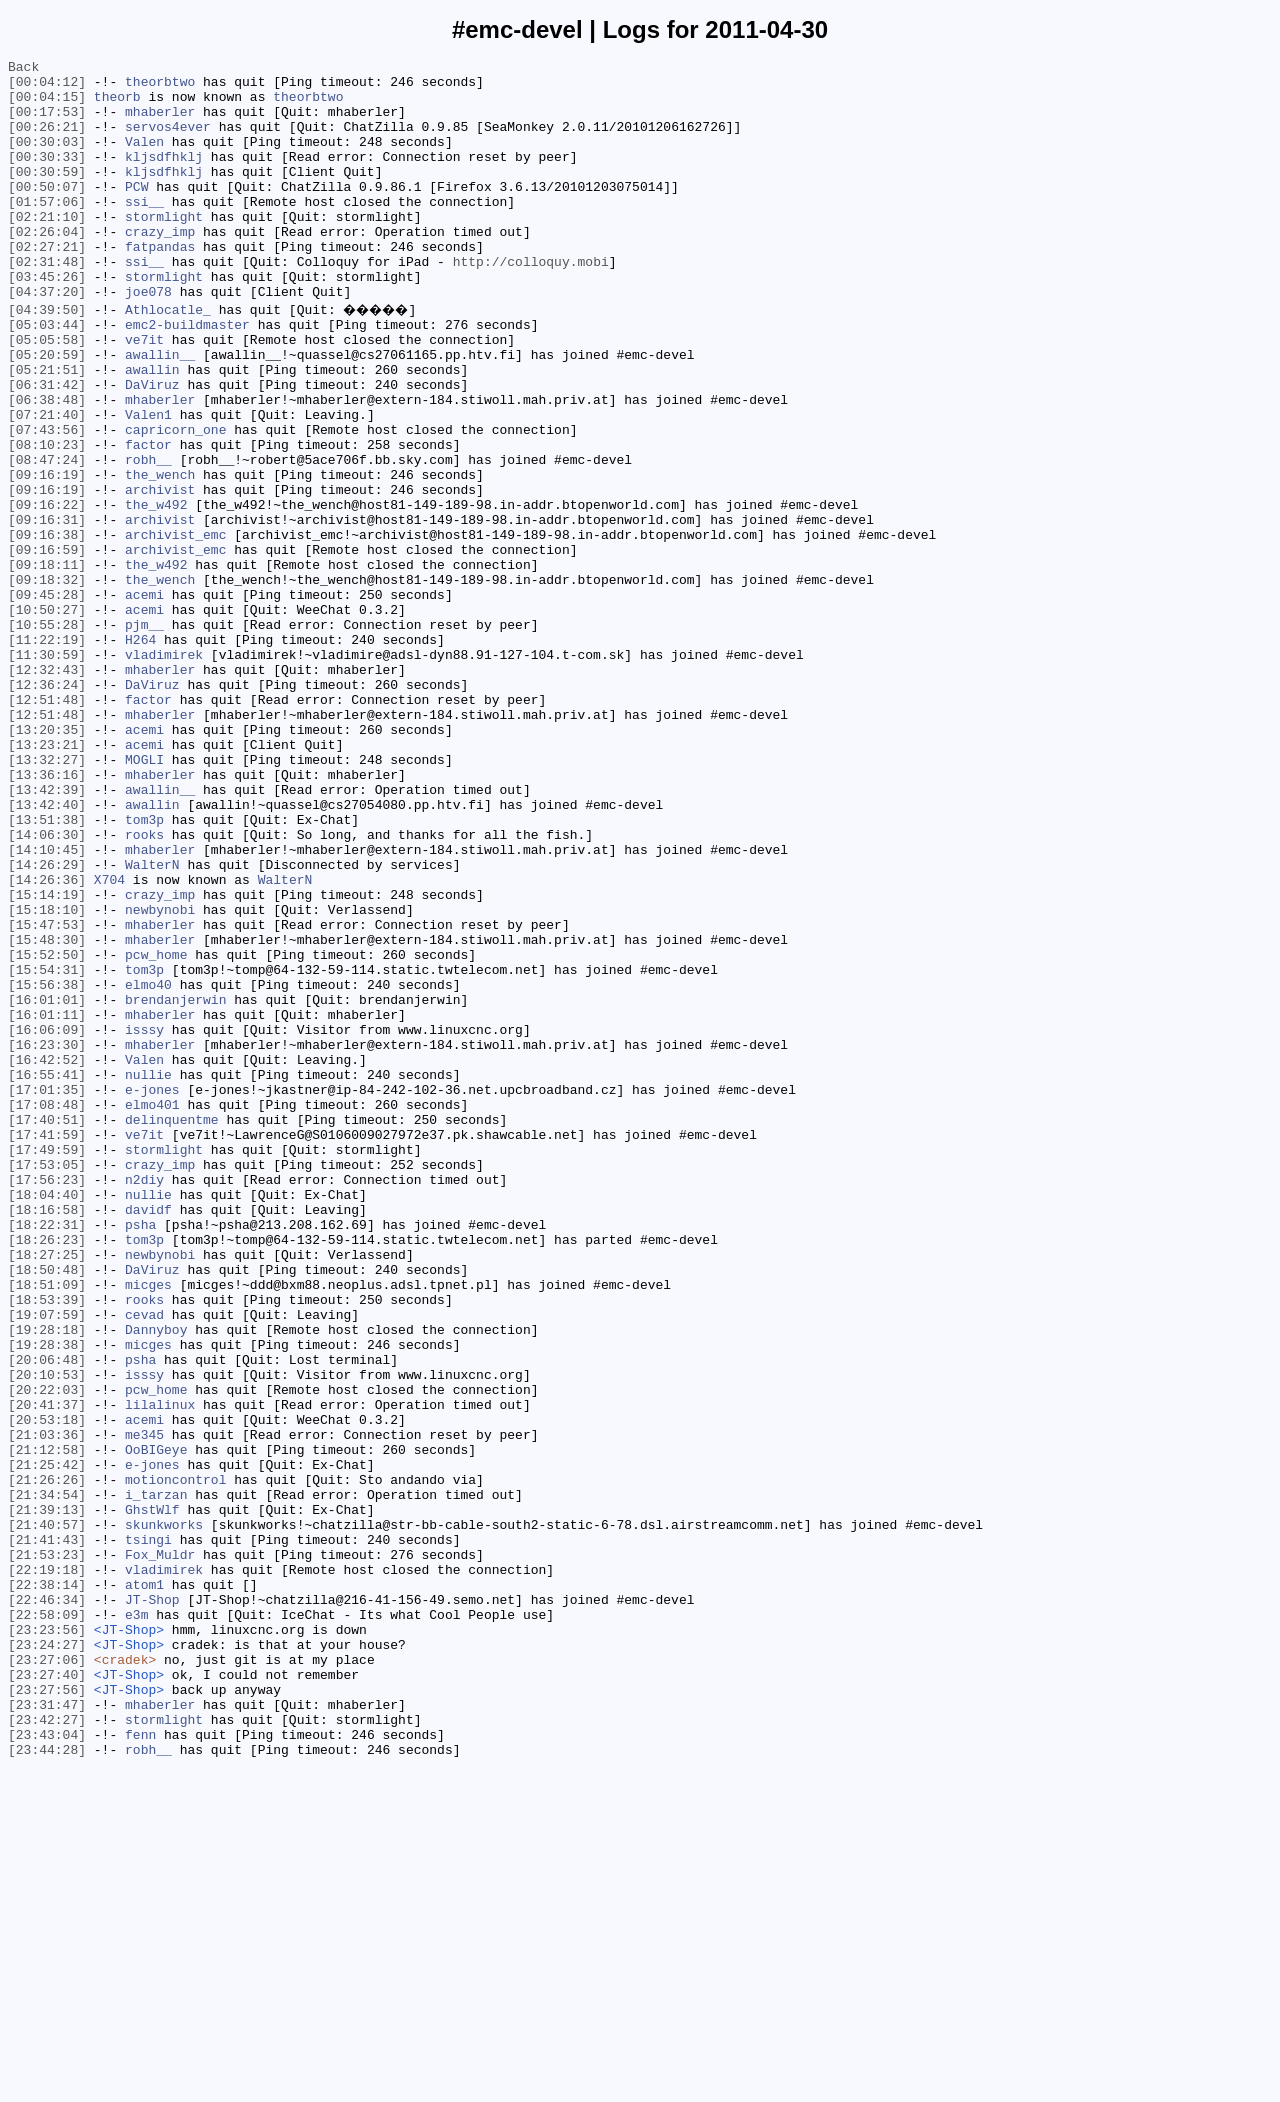  Describe the element at coordinates (47, 825) in the screenshot. I see `[12:51:48]` at that location.